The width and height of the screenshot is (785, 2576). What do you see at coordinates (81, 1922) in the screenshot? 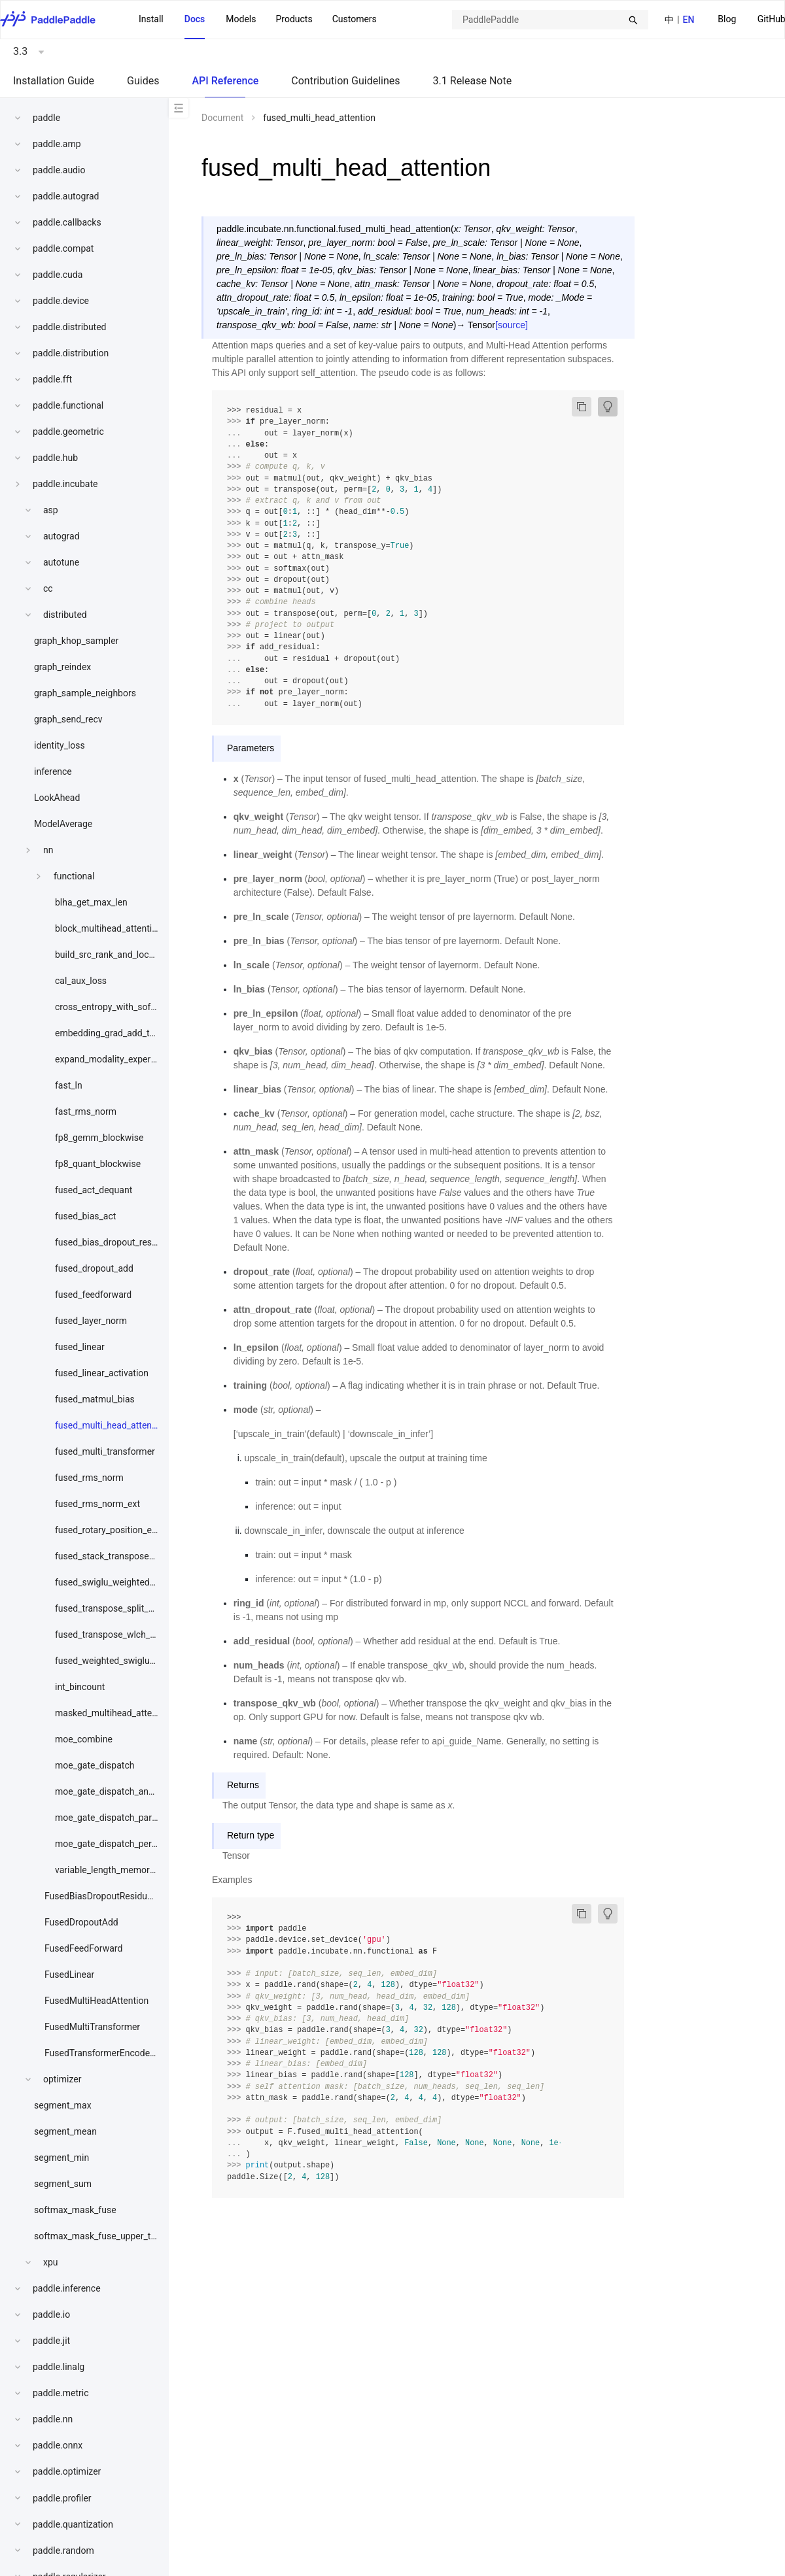
I see `FusedDropoutAdd` at bounding box center [81, 1922].